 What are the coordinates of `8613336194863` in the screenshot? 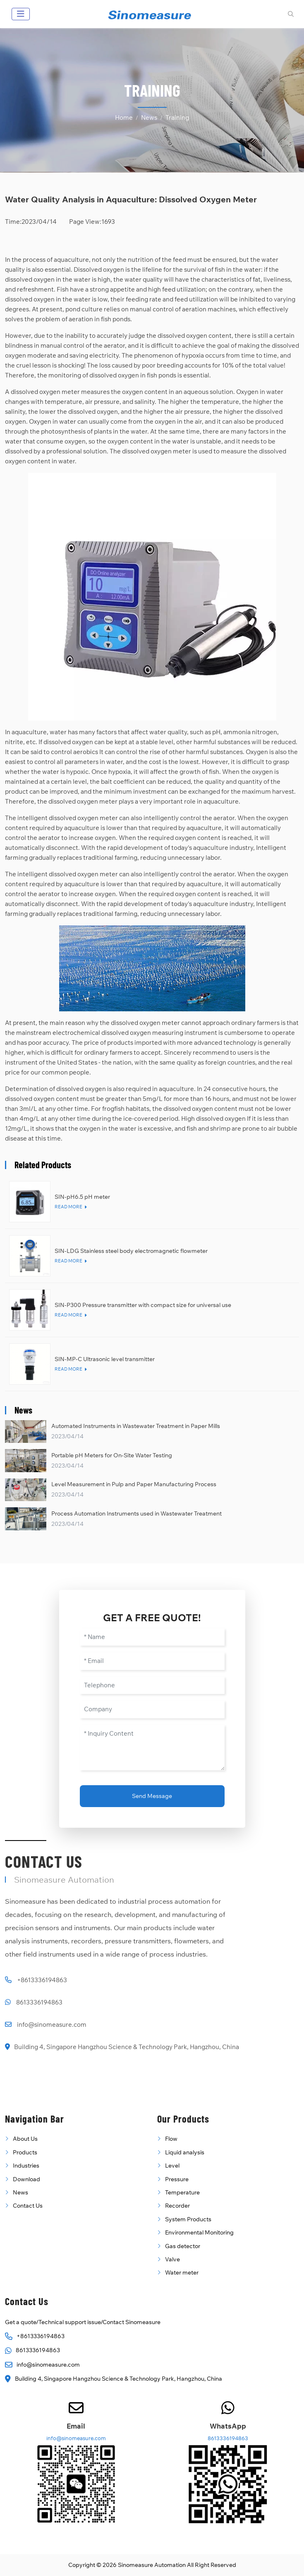 It's located at (39, 2002).